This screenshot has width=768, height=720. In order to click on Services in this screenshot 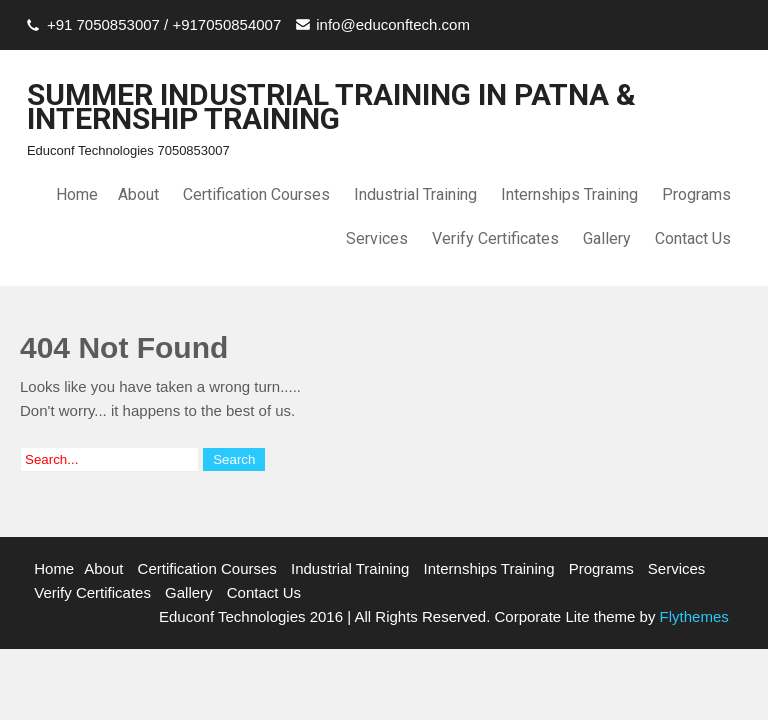, I will do `click(377, 238)`.